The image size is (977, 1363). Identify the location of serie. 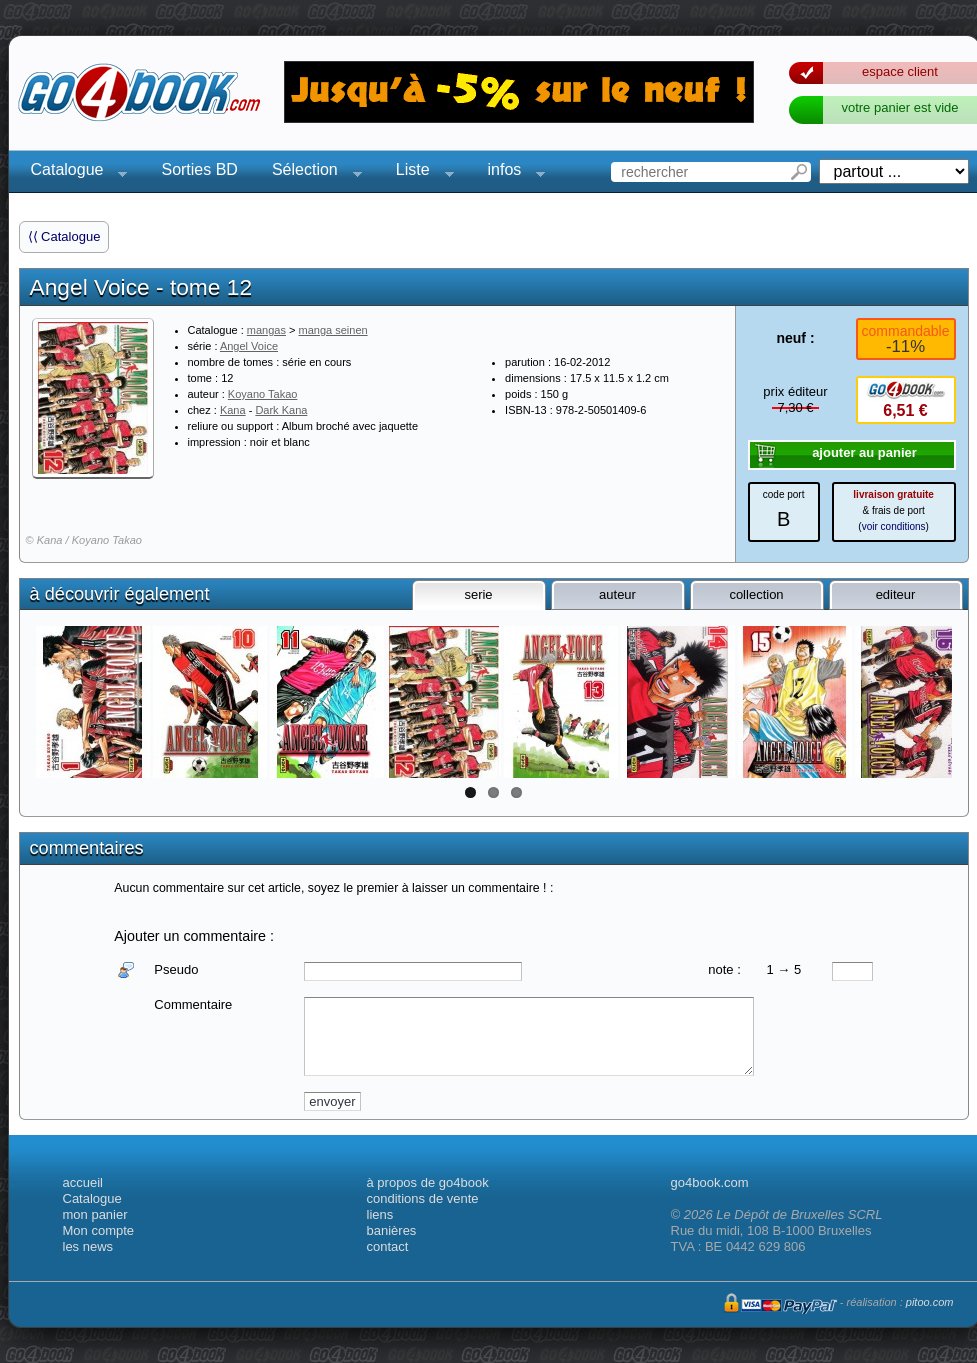
(478, 594).